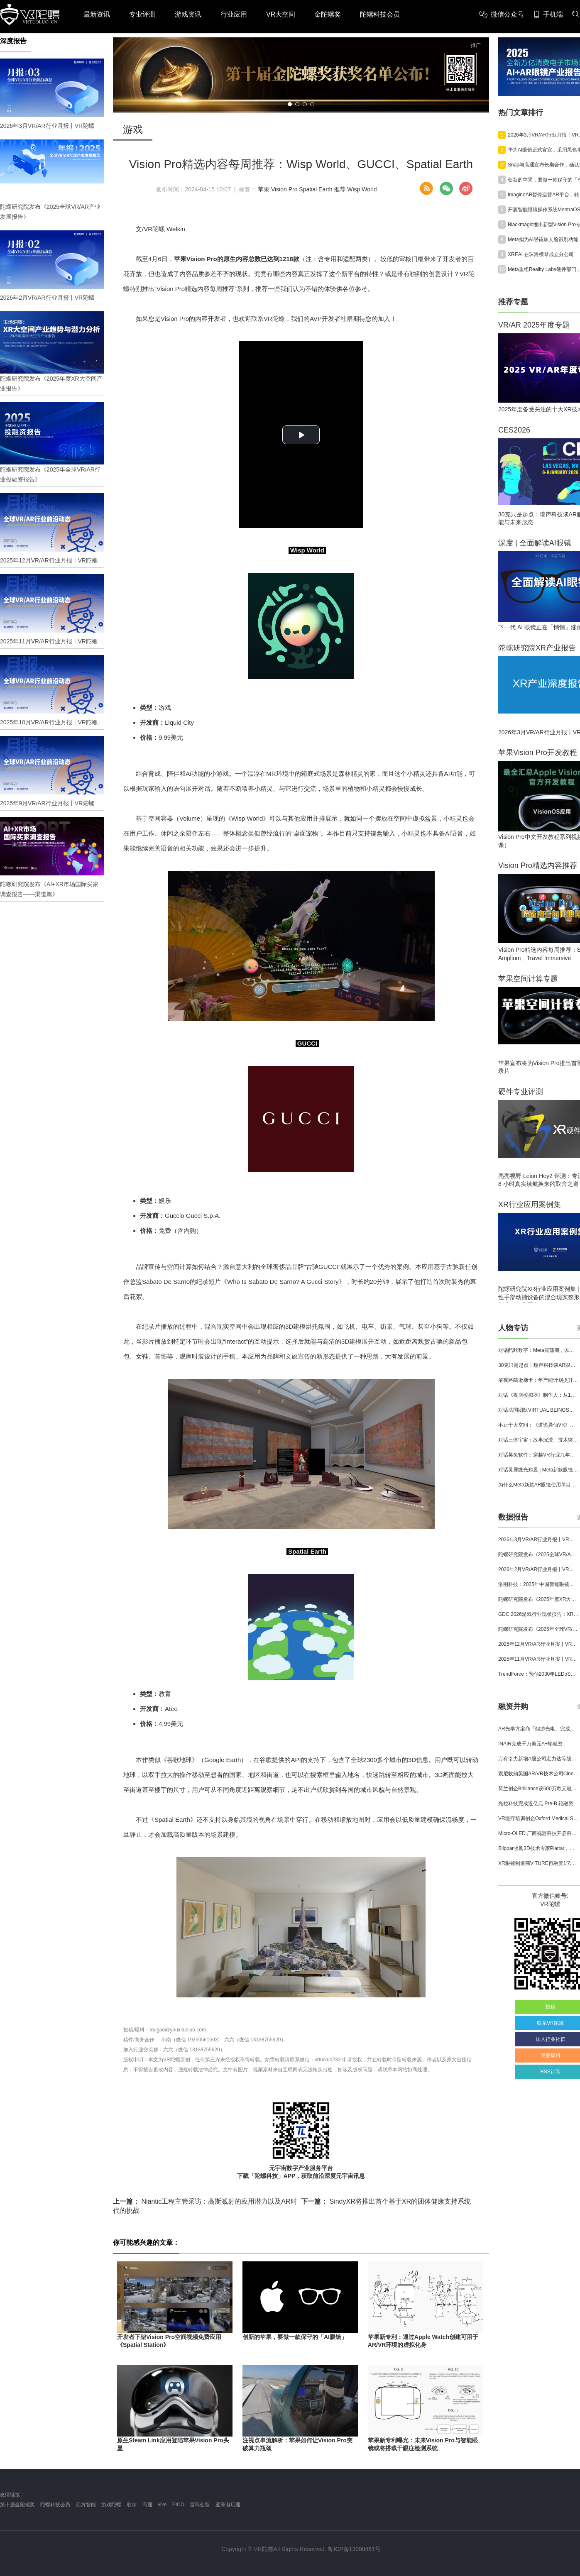 This screenshot has width=580, height=2576. Describe the element at coordinates (538, 1629) in the screenshot. I see `陀螺研究院发布《2025年全球VR/AR行业投融资报告》` at that location.